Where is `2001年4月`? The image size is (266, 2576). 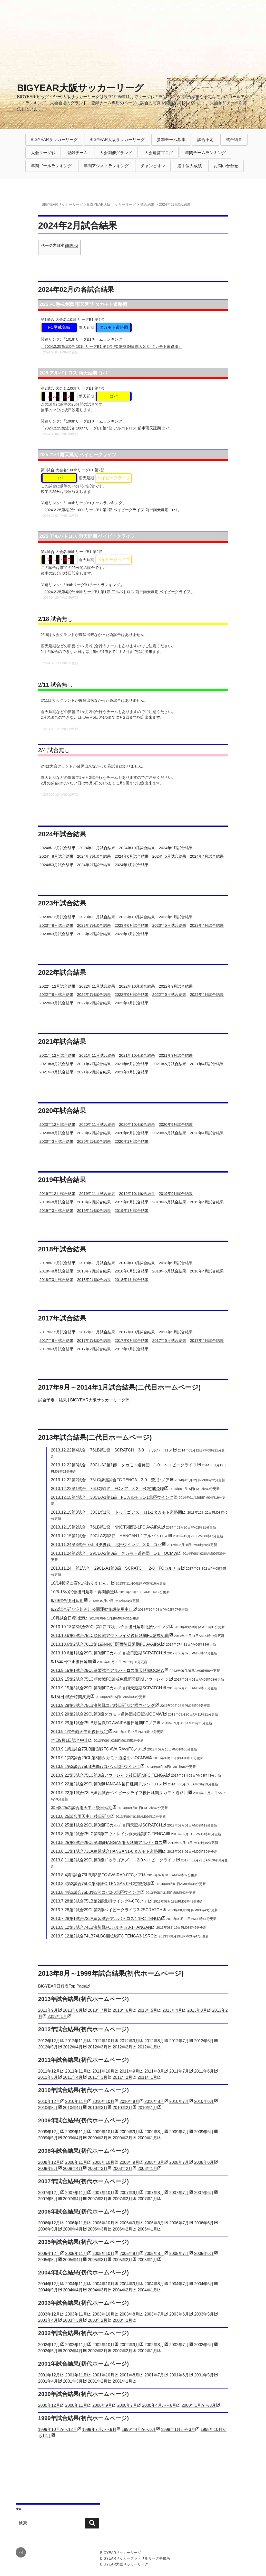 2001年4月 is located at coordinates (48, 2381).